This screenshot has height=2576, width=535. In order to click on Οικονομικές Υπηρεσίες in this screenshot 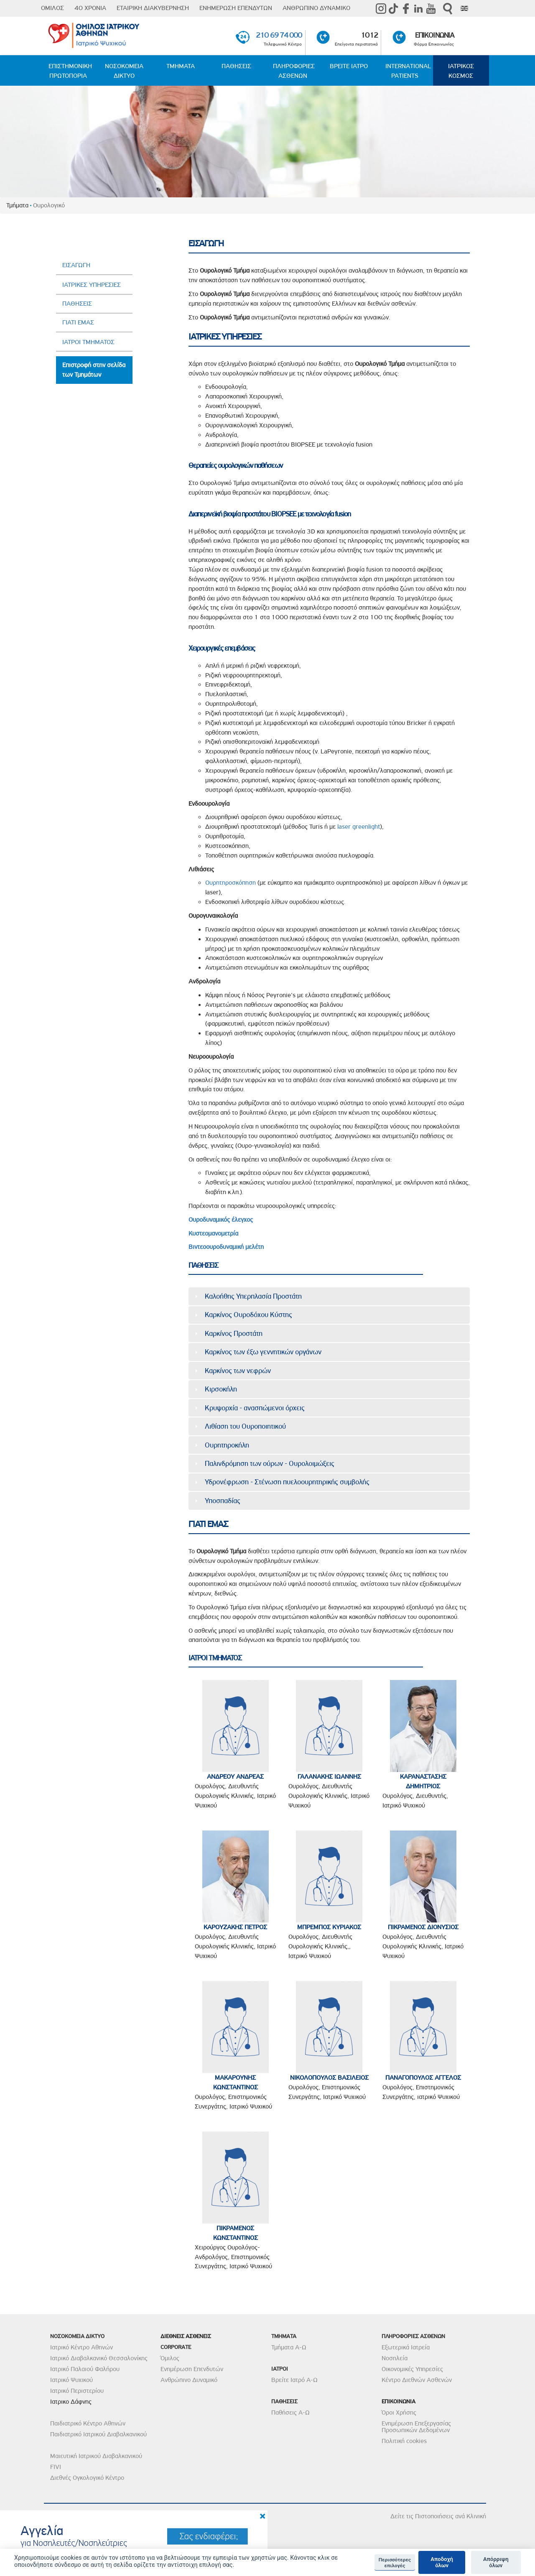, I will do `click(412, 2369)`.